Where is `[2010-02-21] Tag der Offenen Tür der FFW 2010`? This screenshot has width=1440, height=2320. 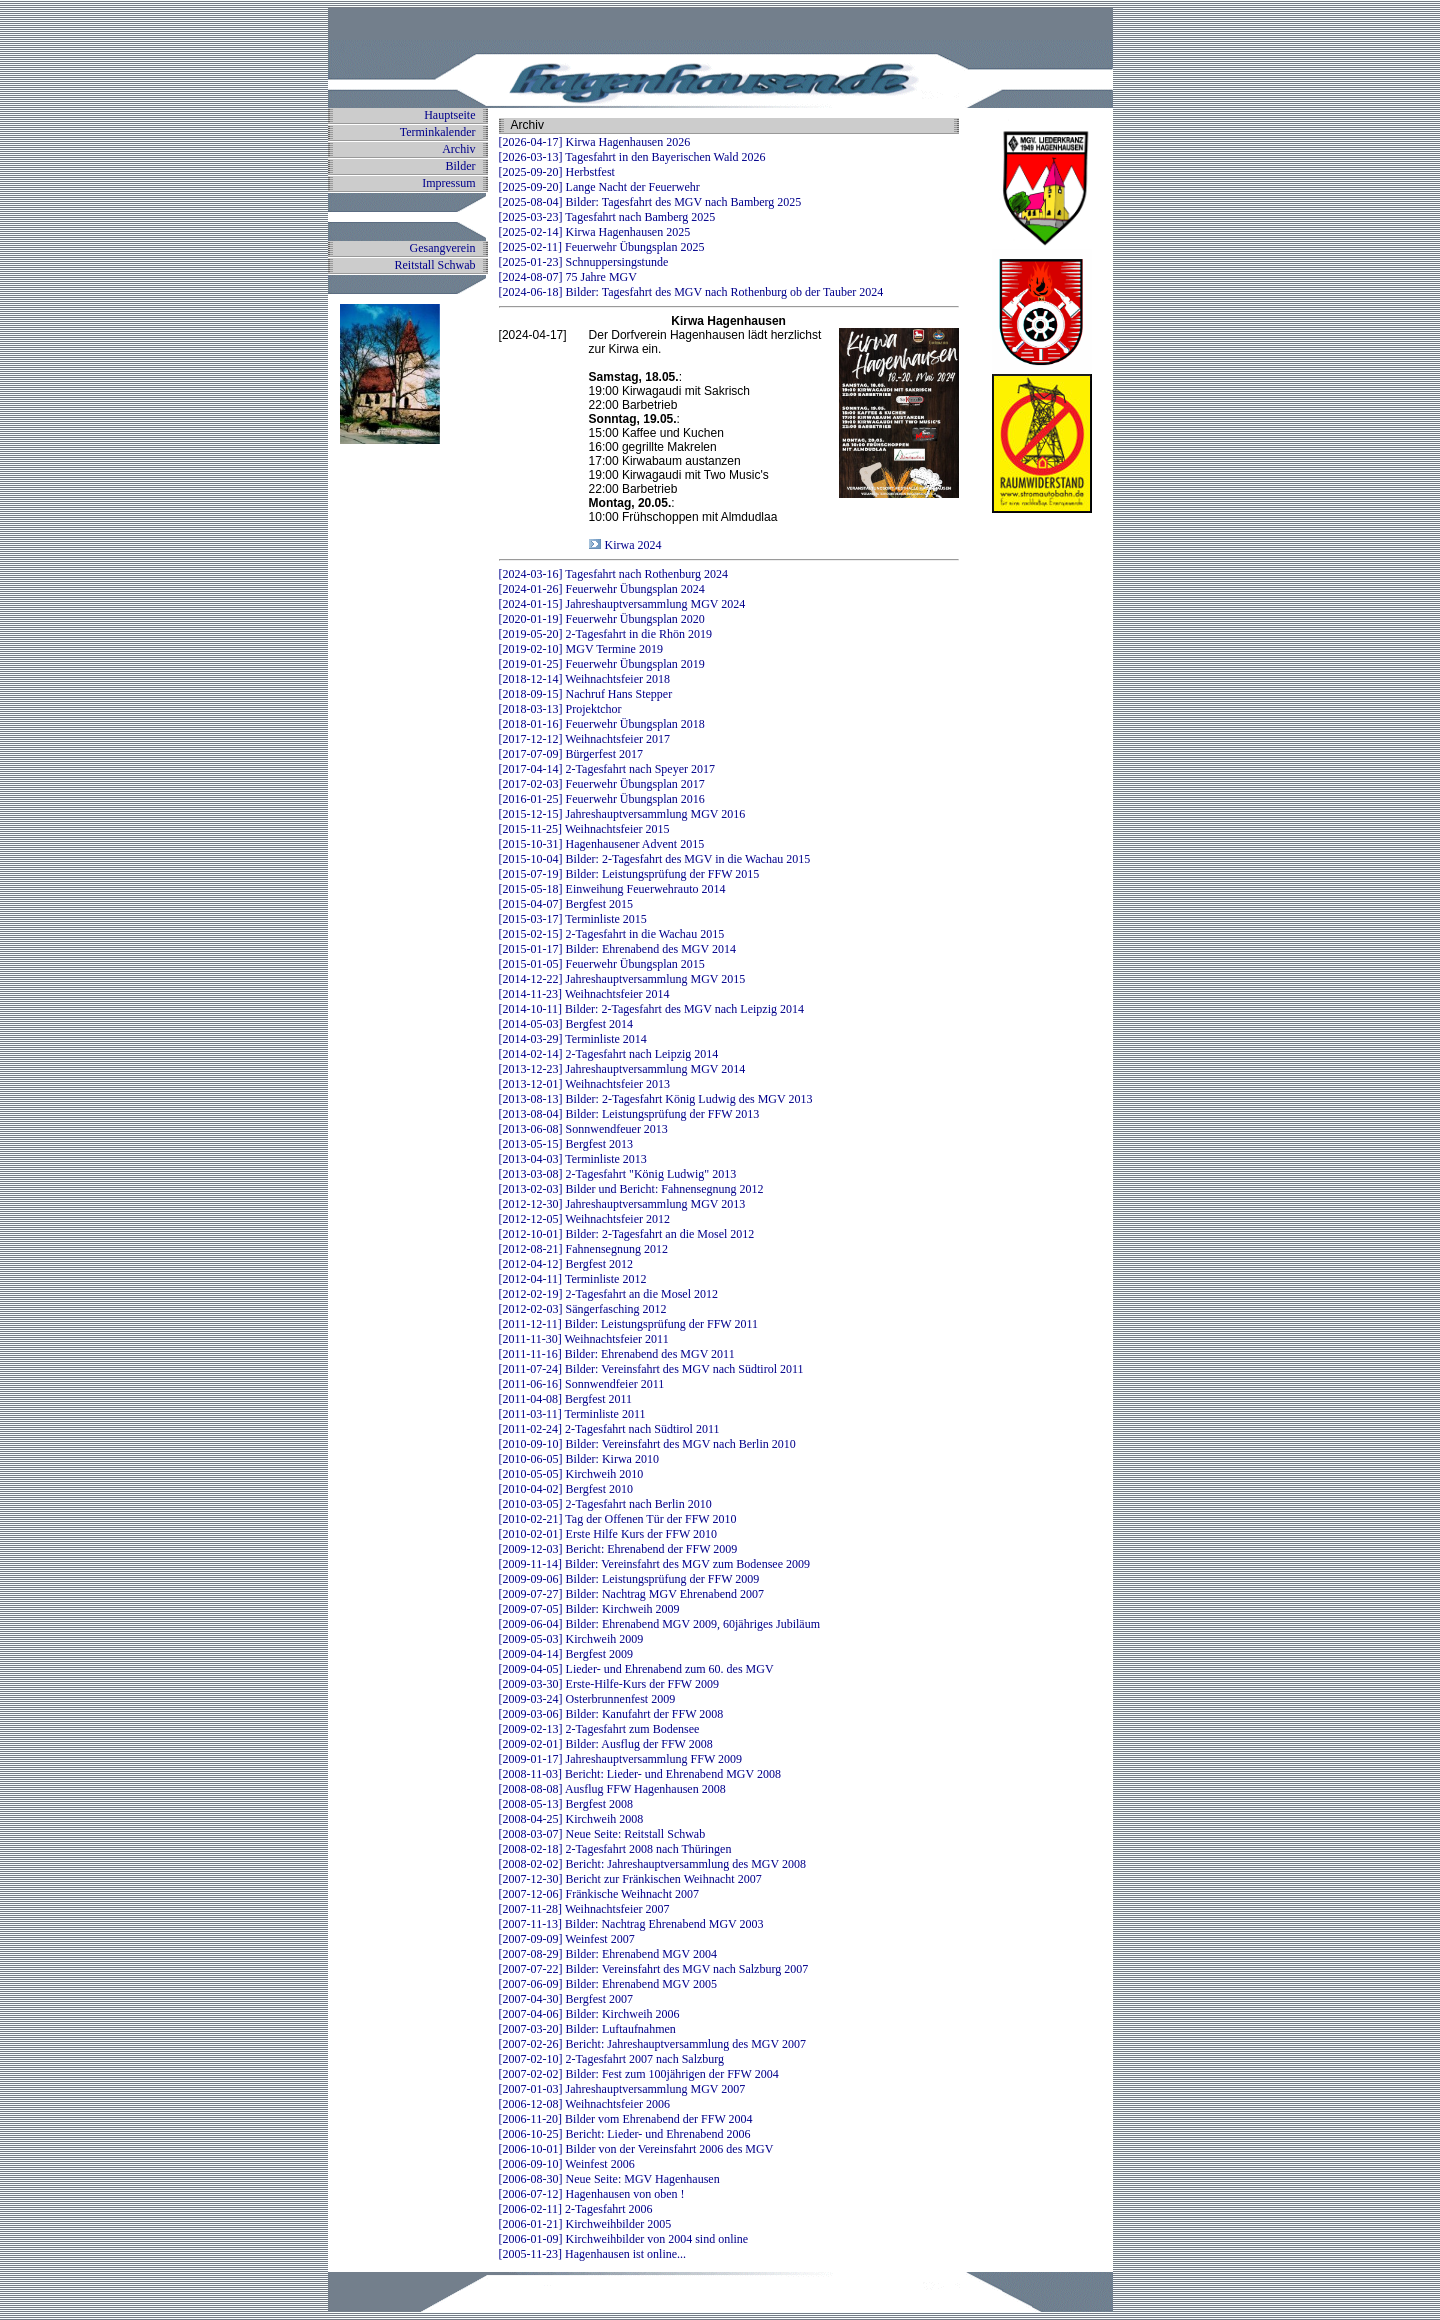
[2010-02-21] Tag der Offenen Tür der FFW 2010 is located at coordinates (618, 1519).